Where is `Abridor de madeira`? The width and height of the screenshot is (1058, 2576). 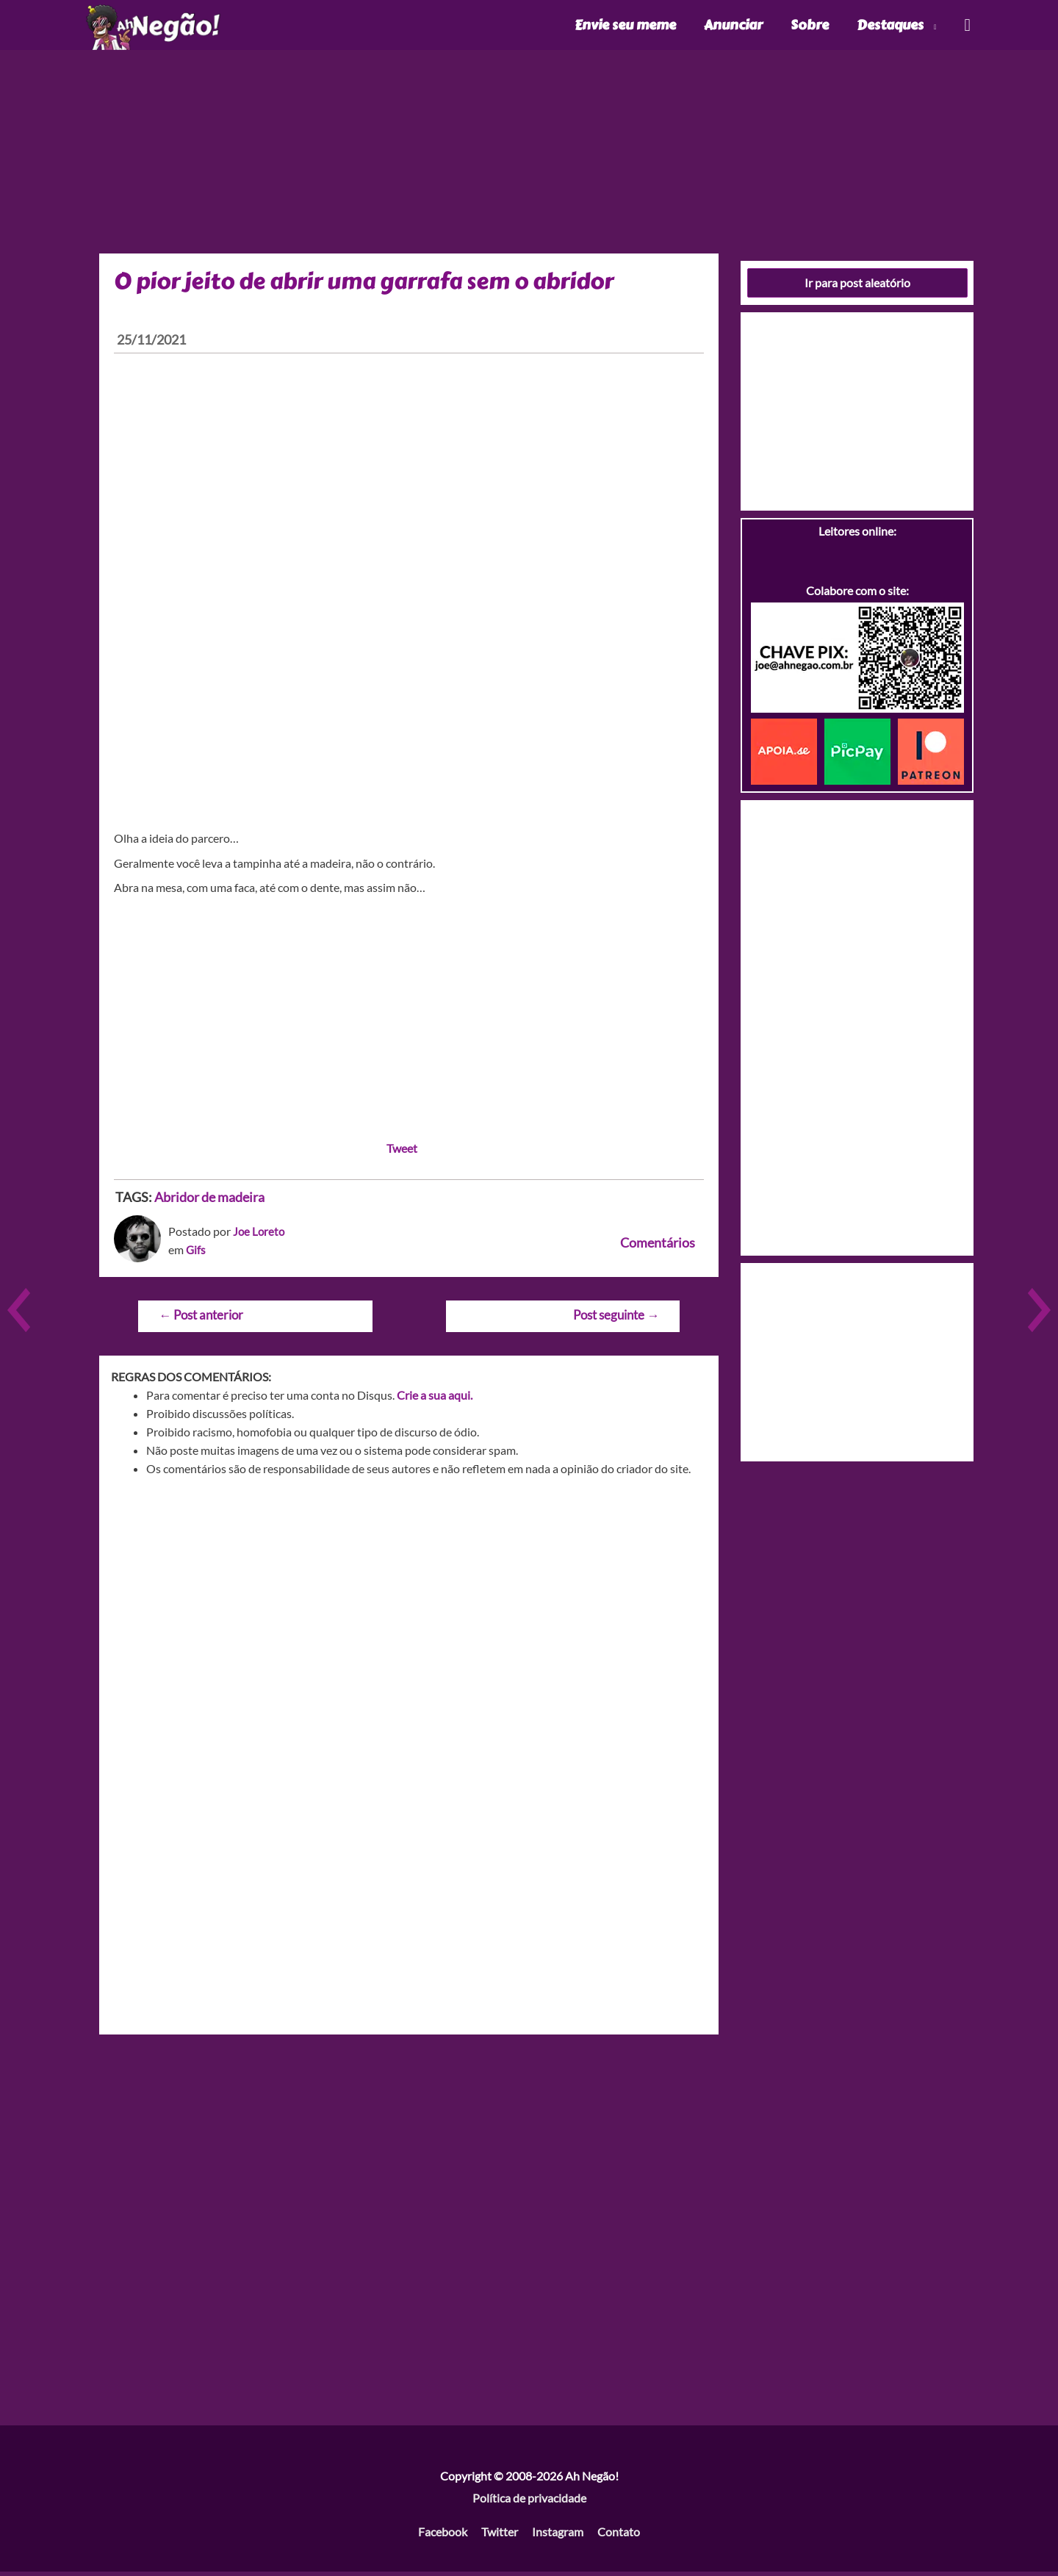 Abridor de madeira is located at coordinates (209, 1200).